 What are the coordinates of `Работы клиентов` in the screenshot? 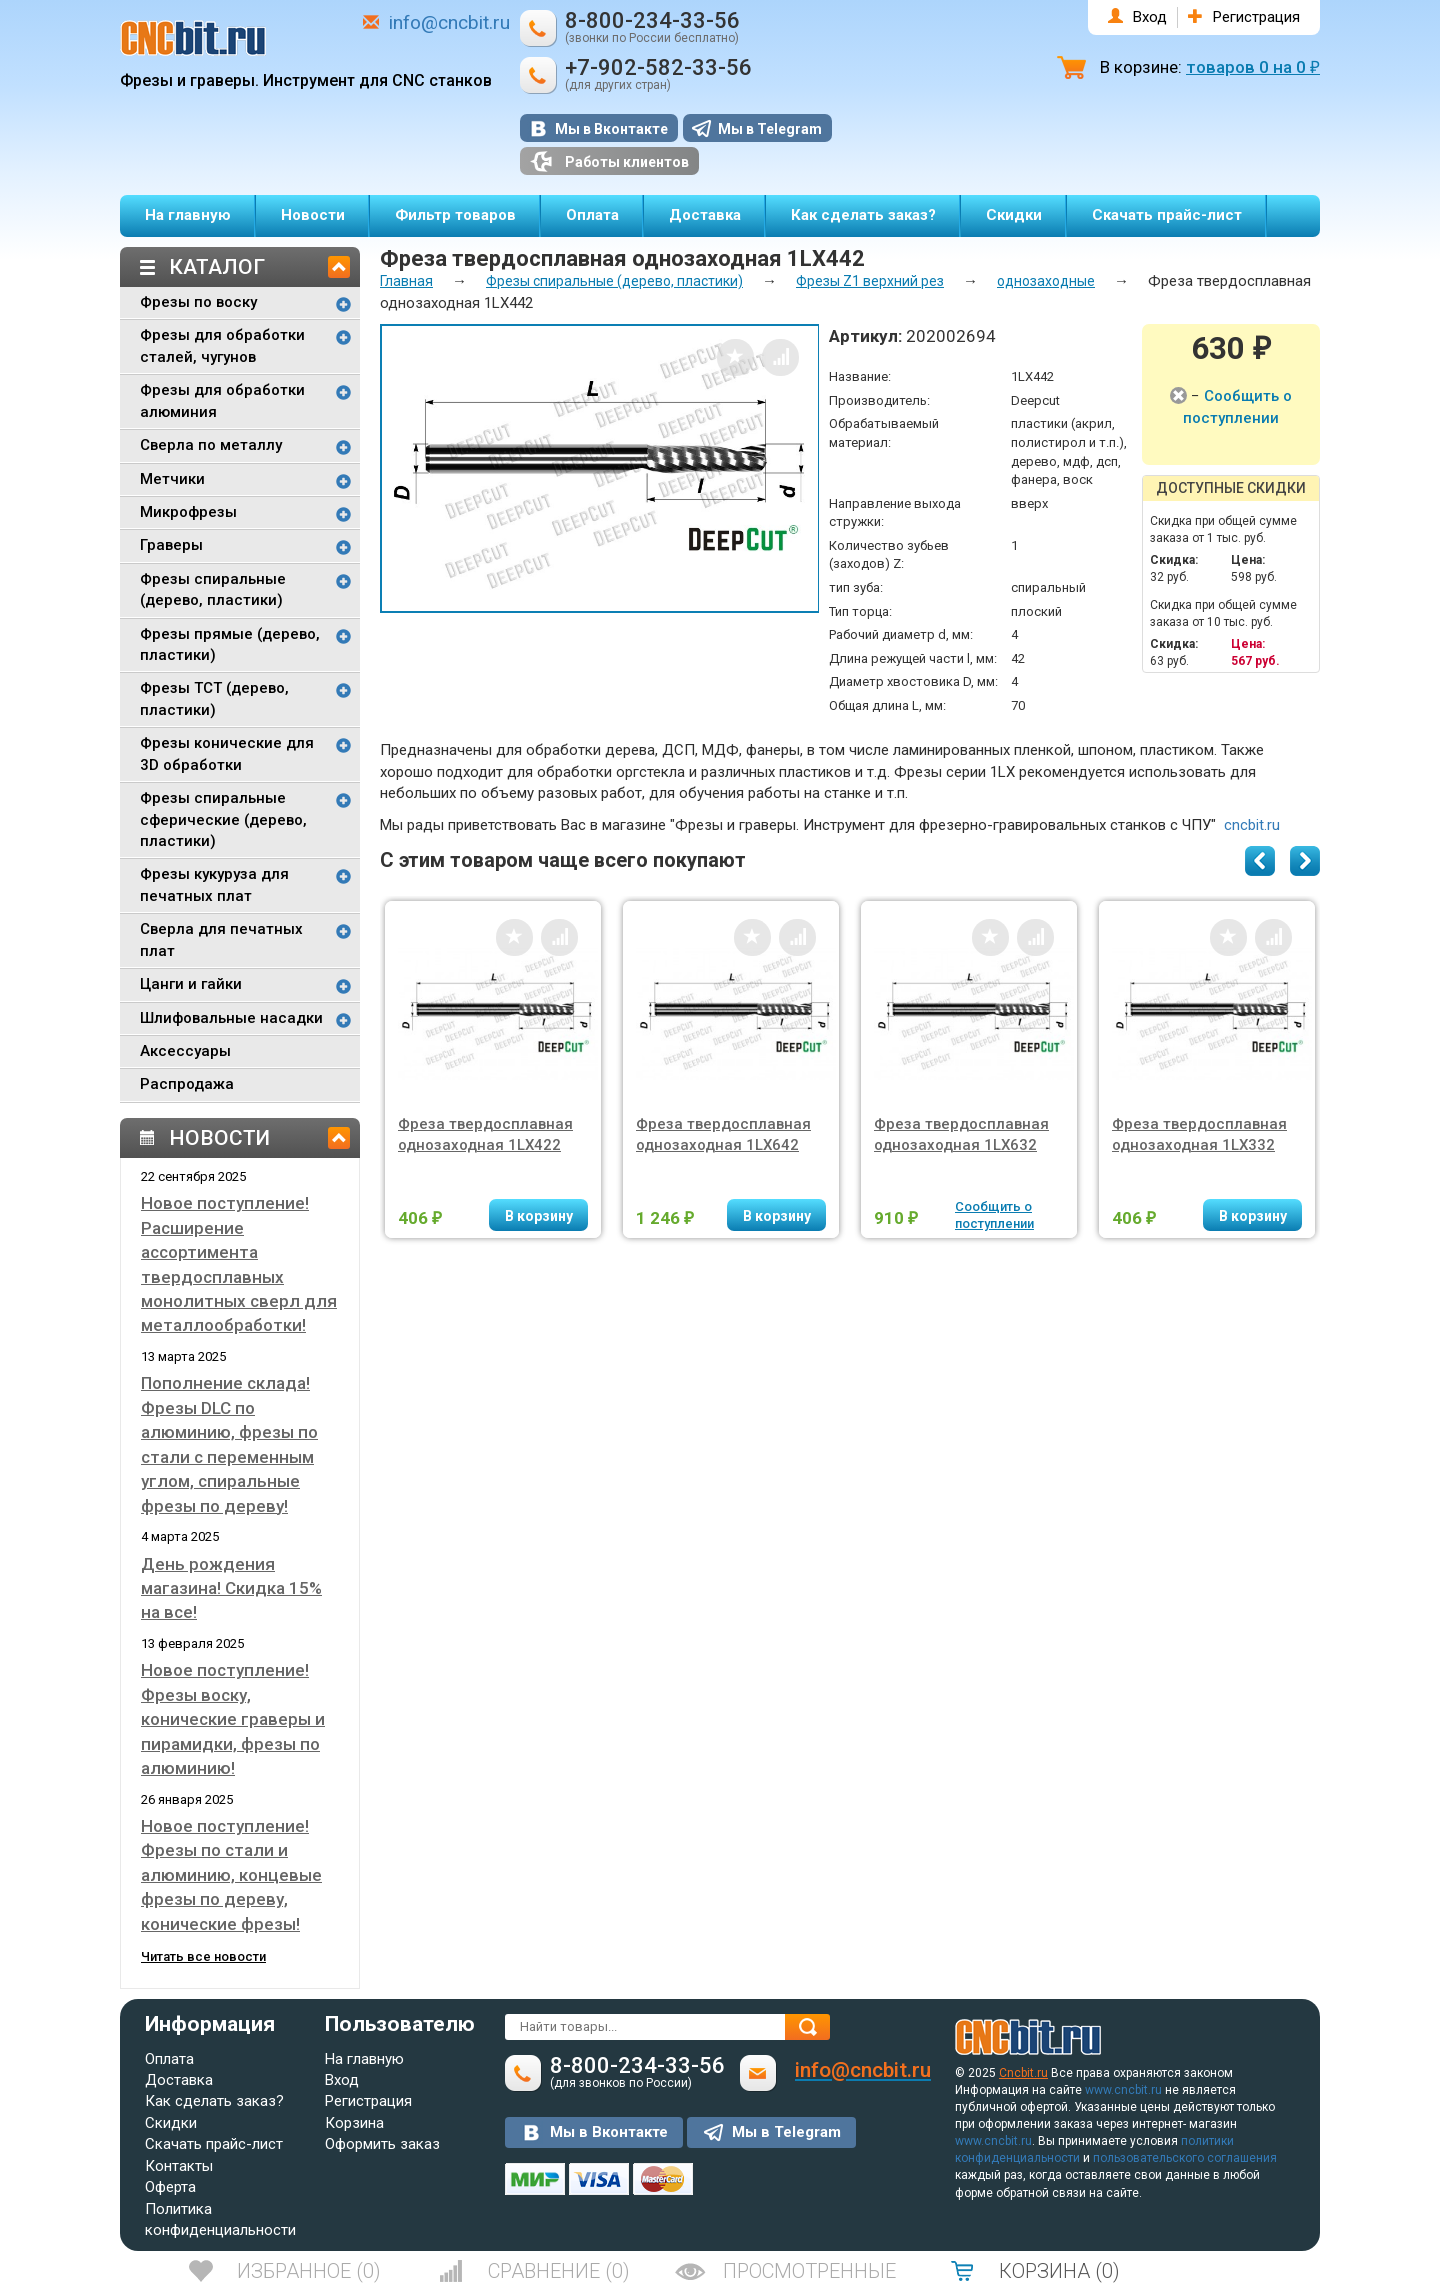 It's located at (609, 161).